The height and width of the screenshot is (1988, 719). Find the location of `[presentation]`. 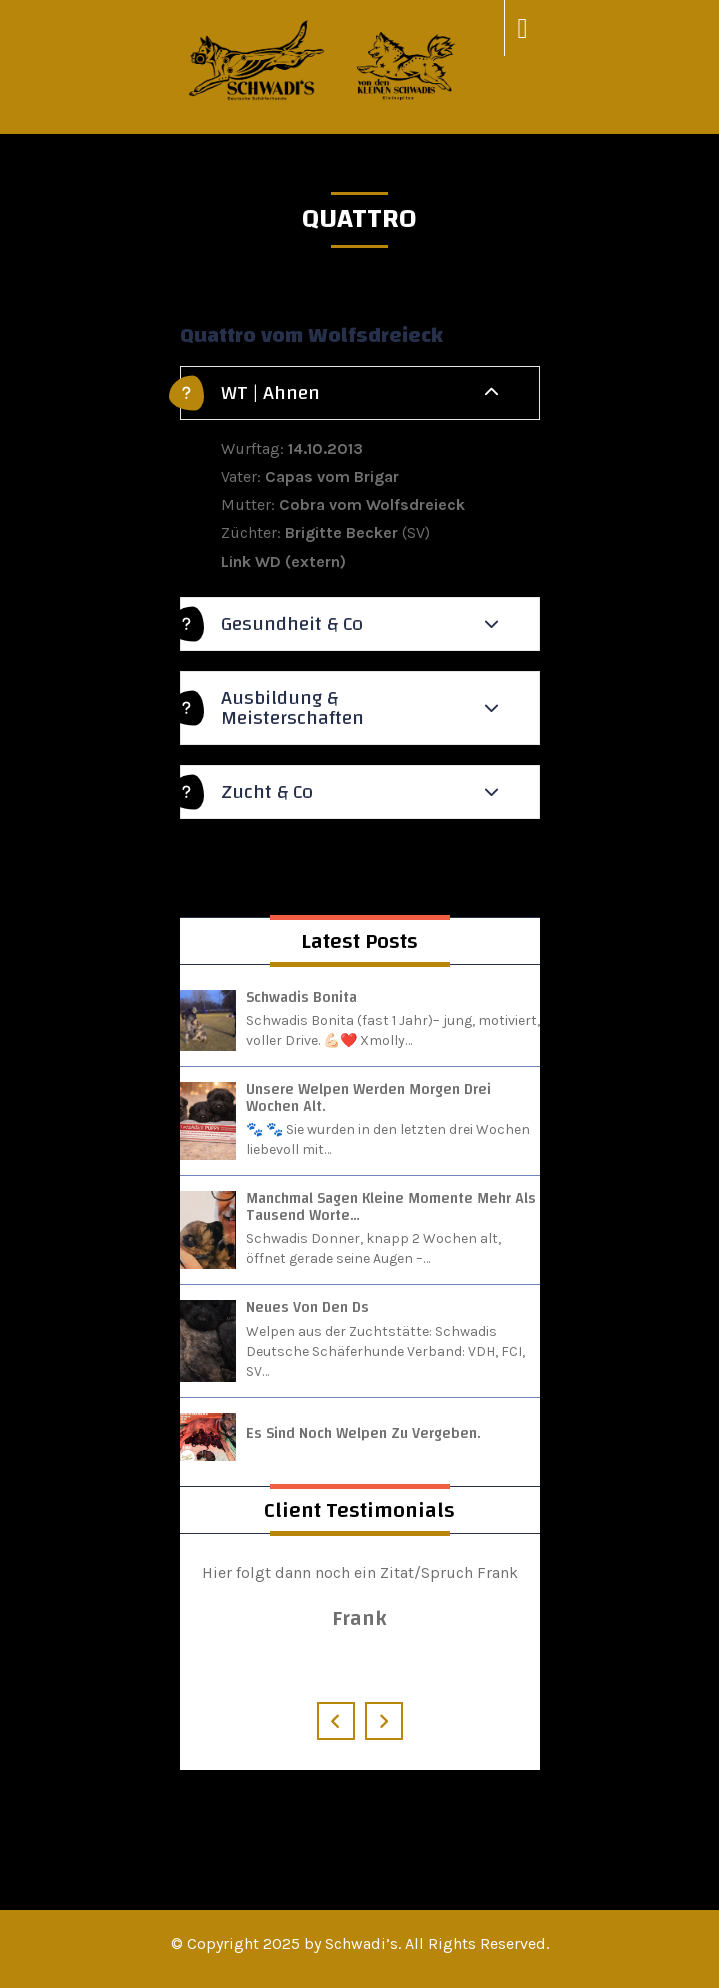

[presentation] is located at coordinates (336, 1721).